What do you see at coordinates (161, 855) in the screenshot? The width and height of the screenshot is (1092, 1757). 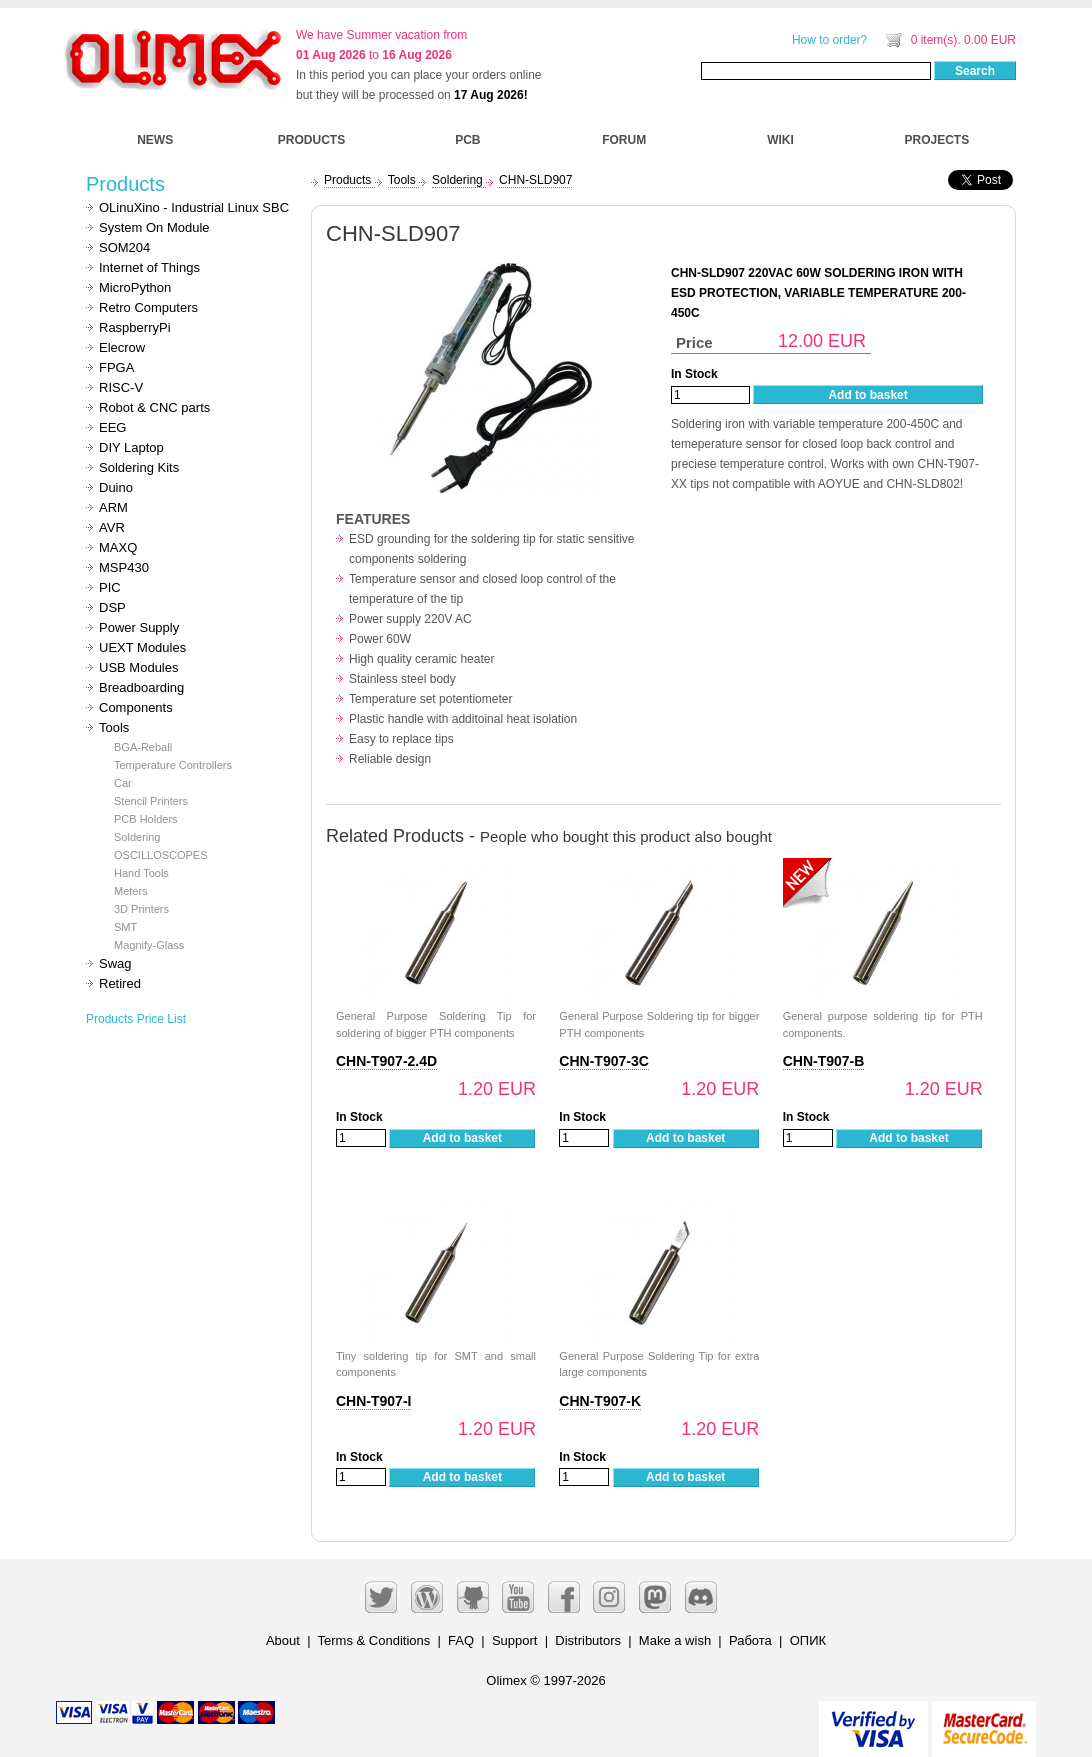 I see `OSCILLOSCOPES` at bounding box center [161, 855].